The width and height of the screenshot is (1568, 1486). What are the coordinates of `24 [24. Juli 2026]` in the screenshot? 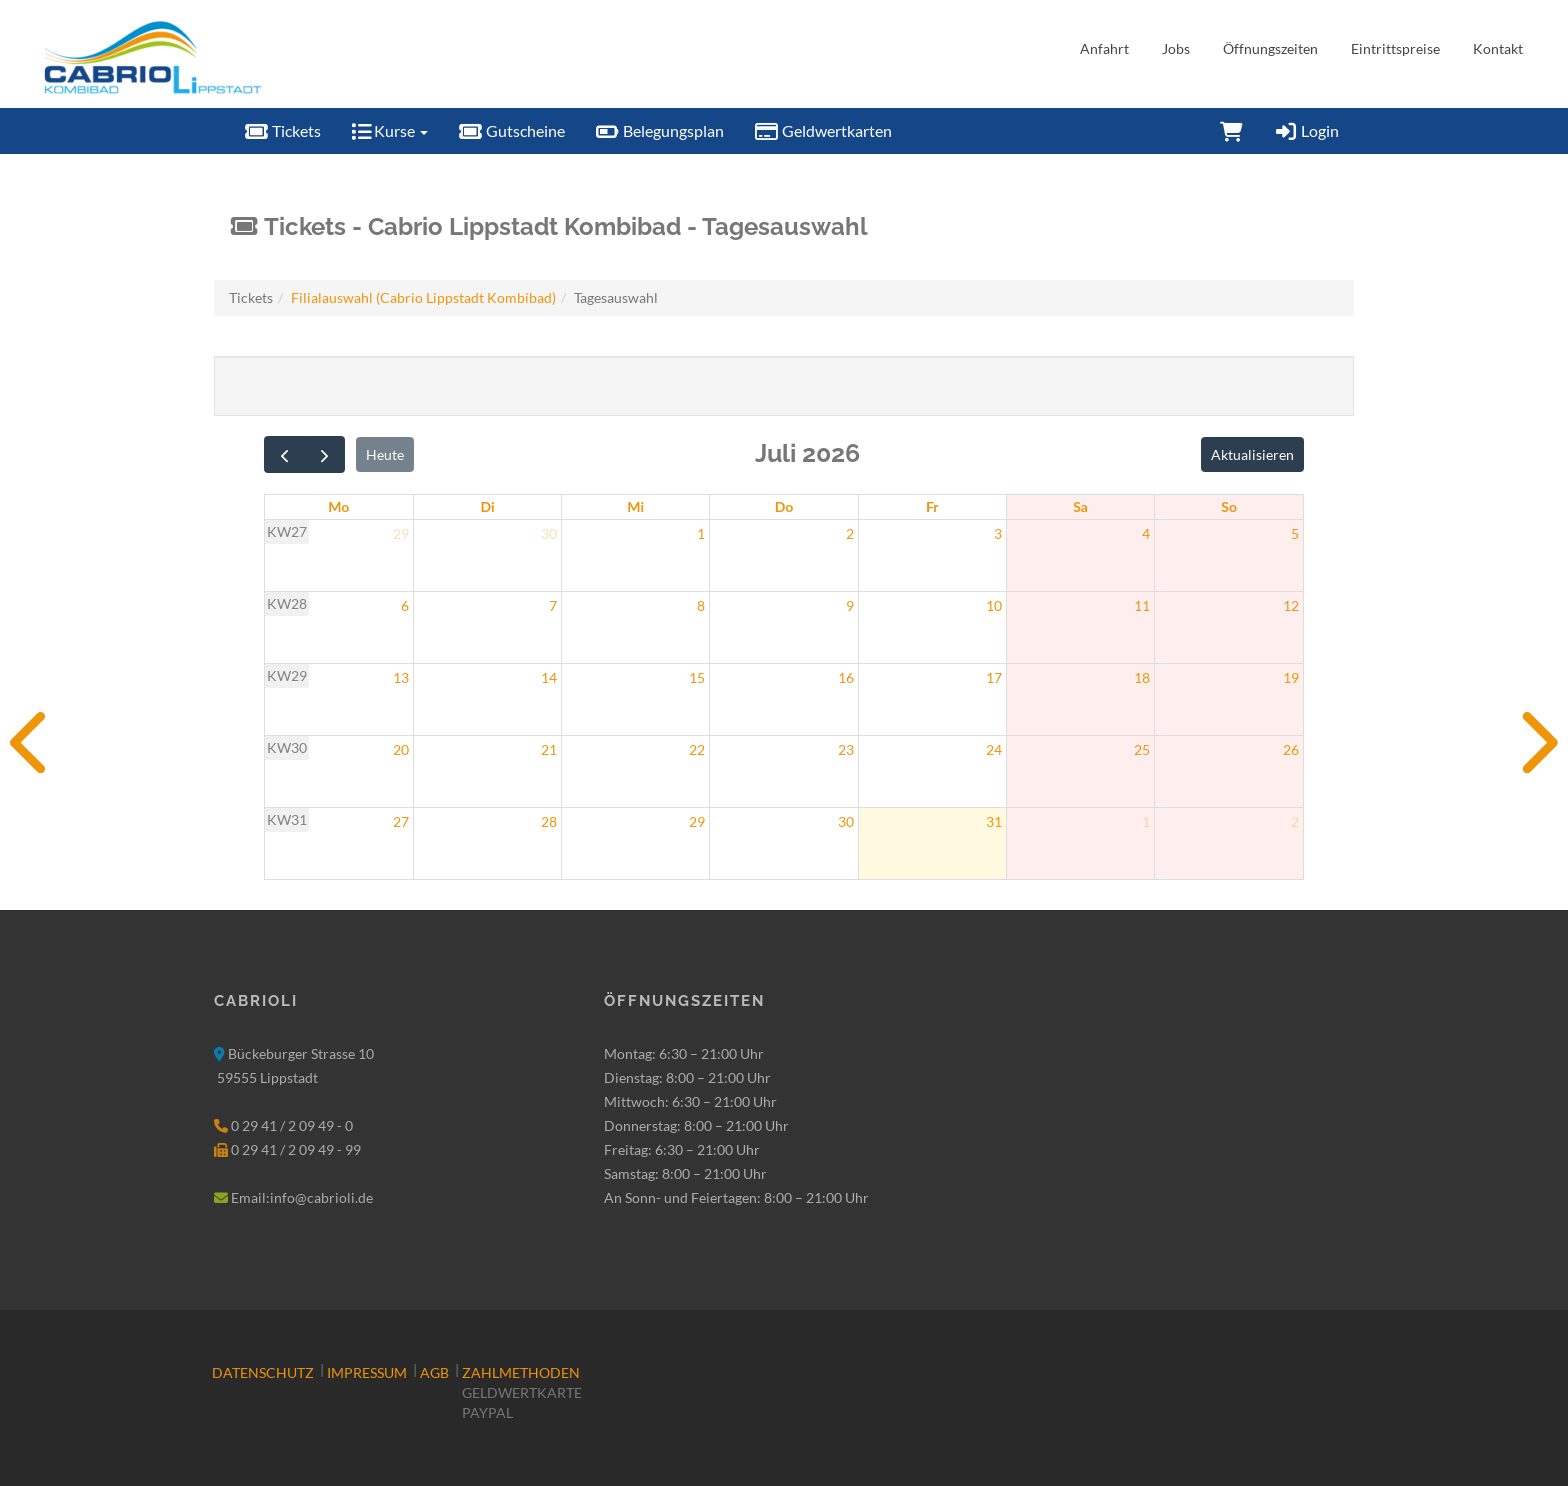 It's located at (994, 749).